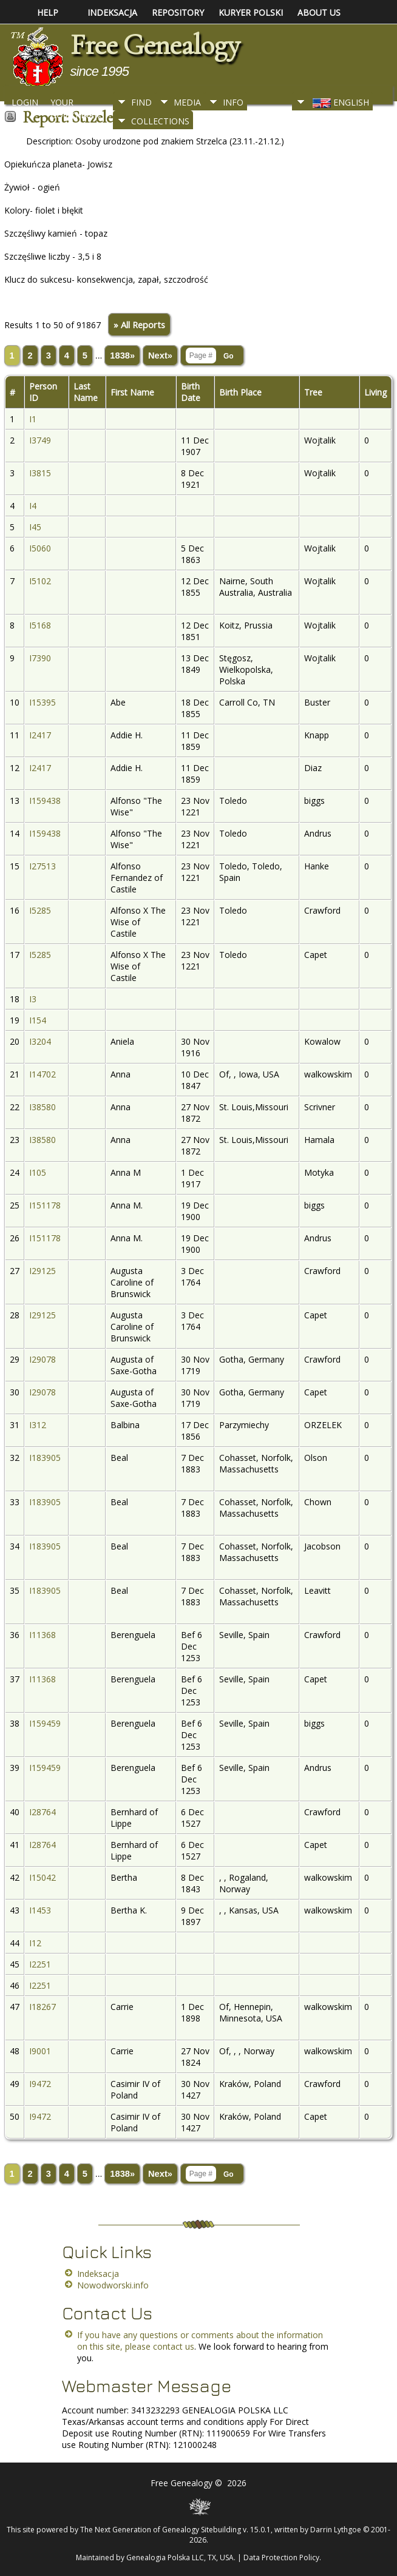  What do you see at coordinates (160, 121) in the screenshot?
I see `Collections` at bounding box center [160, 121].